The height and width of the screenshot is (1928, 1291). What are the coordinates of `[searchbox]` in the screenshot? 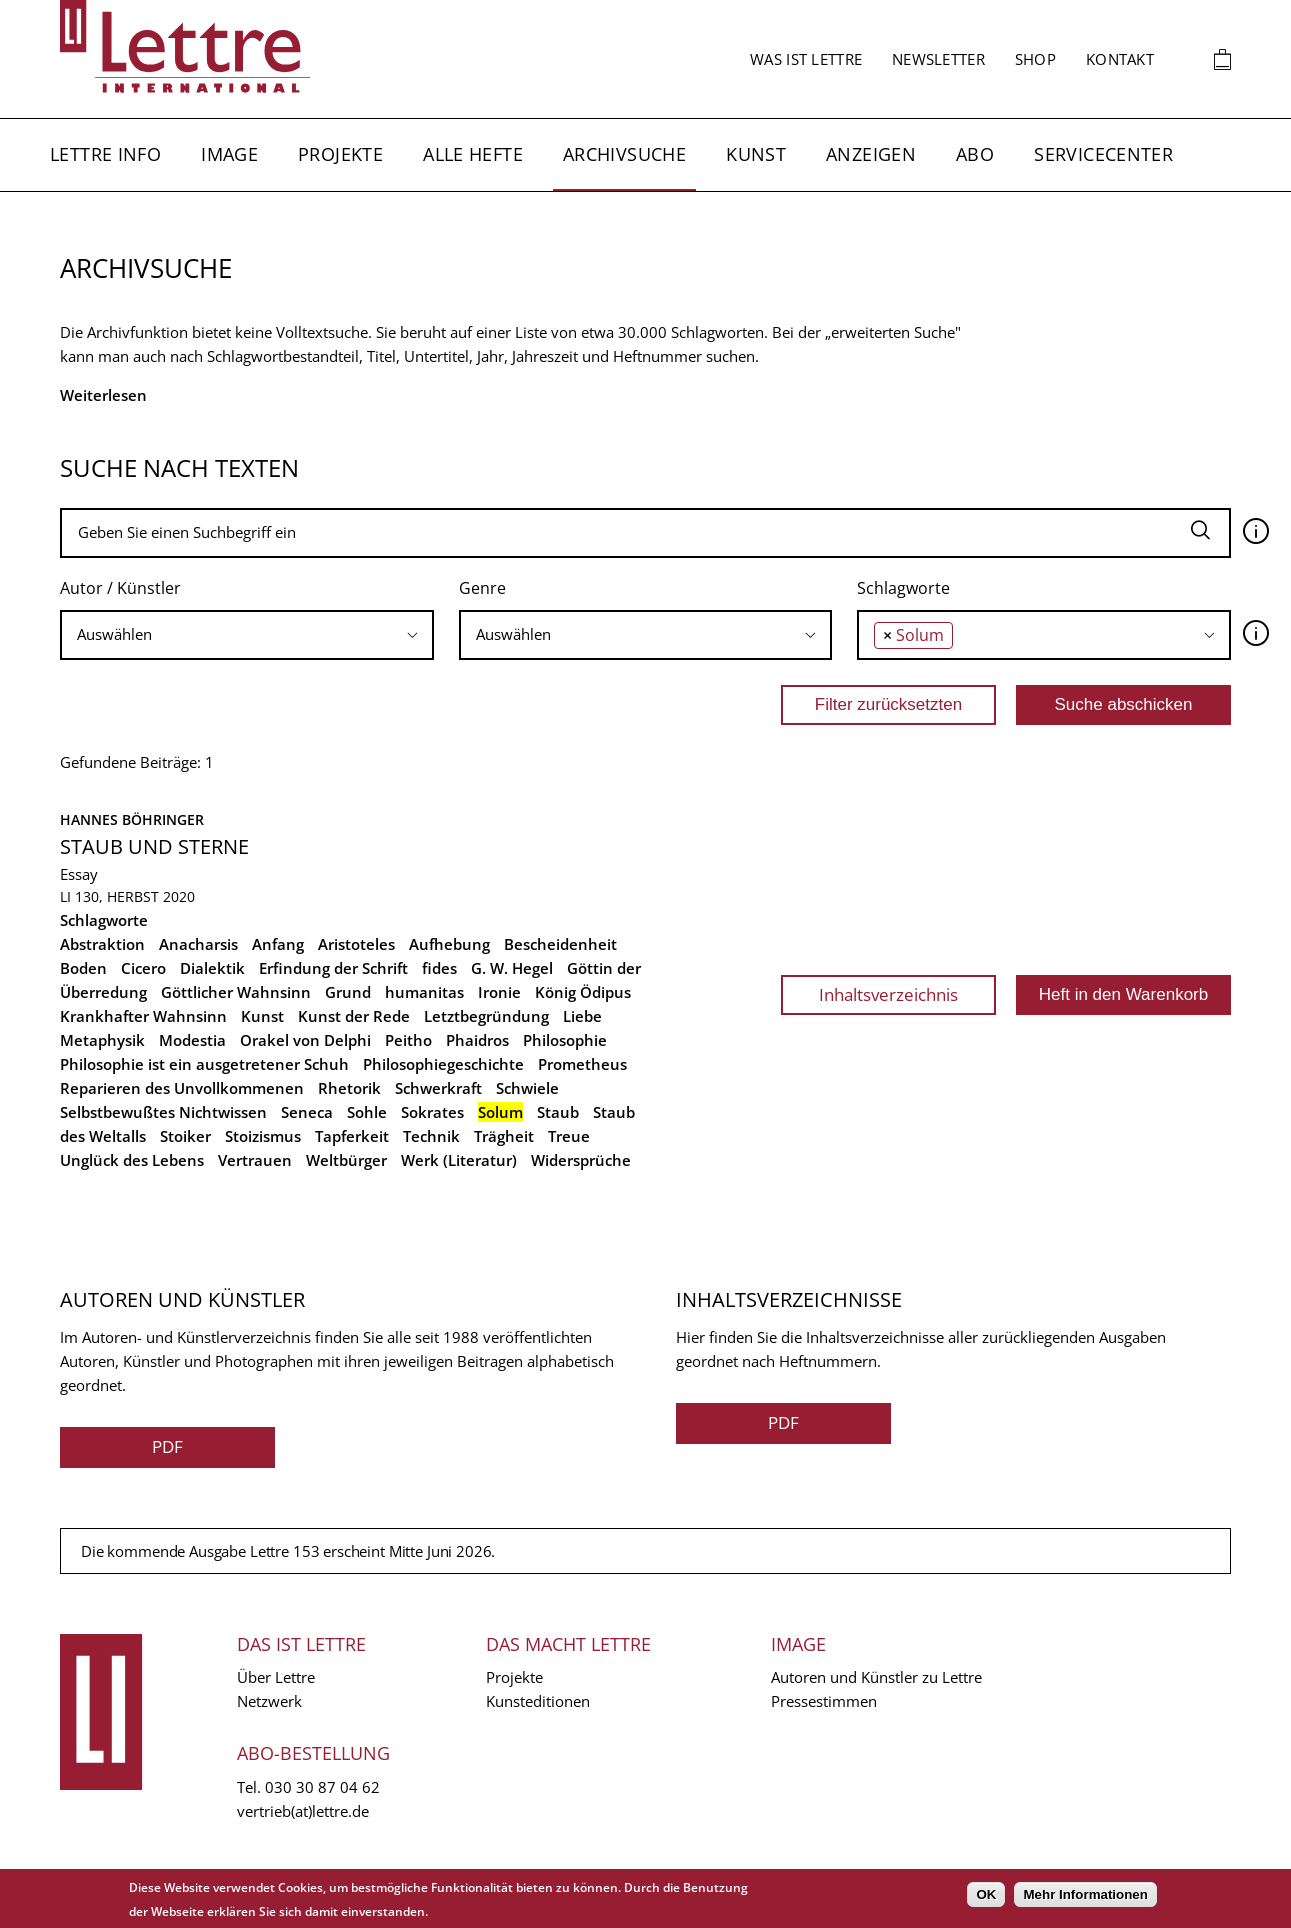 It's located at (247, 634).